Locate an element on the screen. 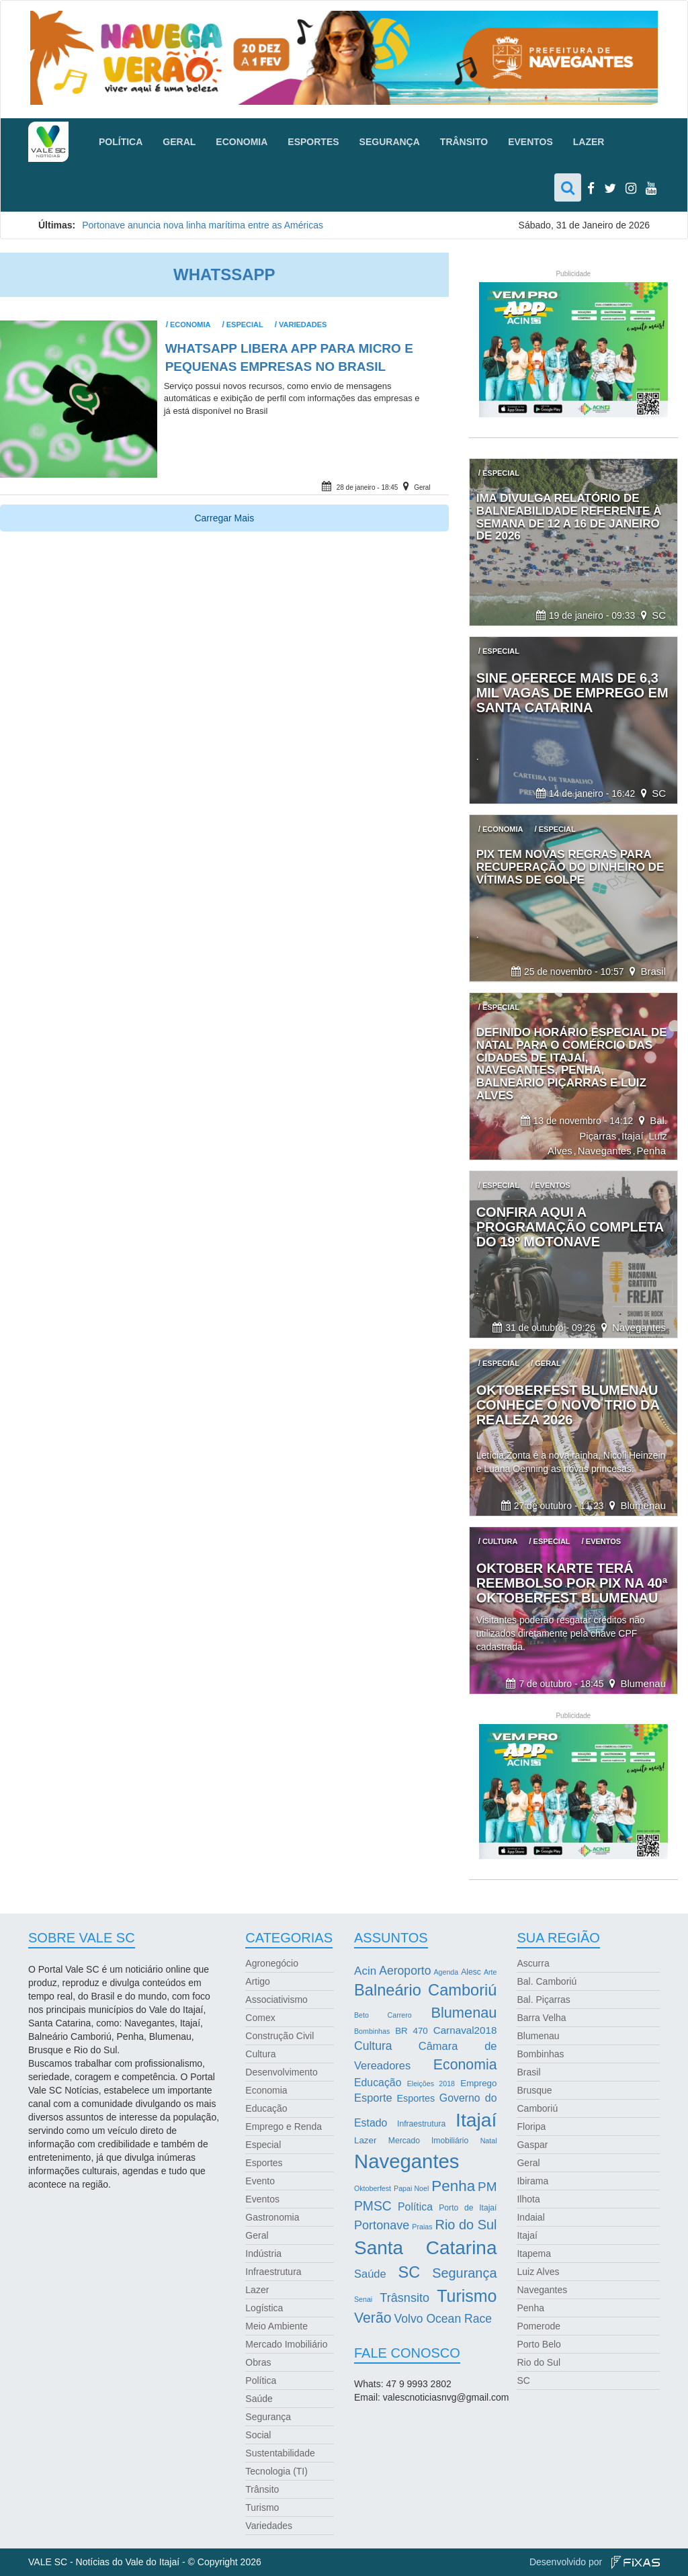 This screenshot has width=688, height=2576. Itapema is located at coordinates (534, 2253).